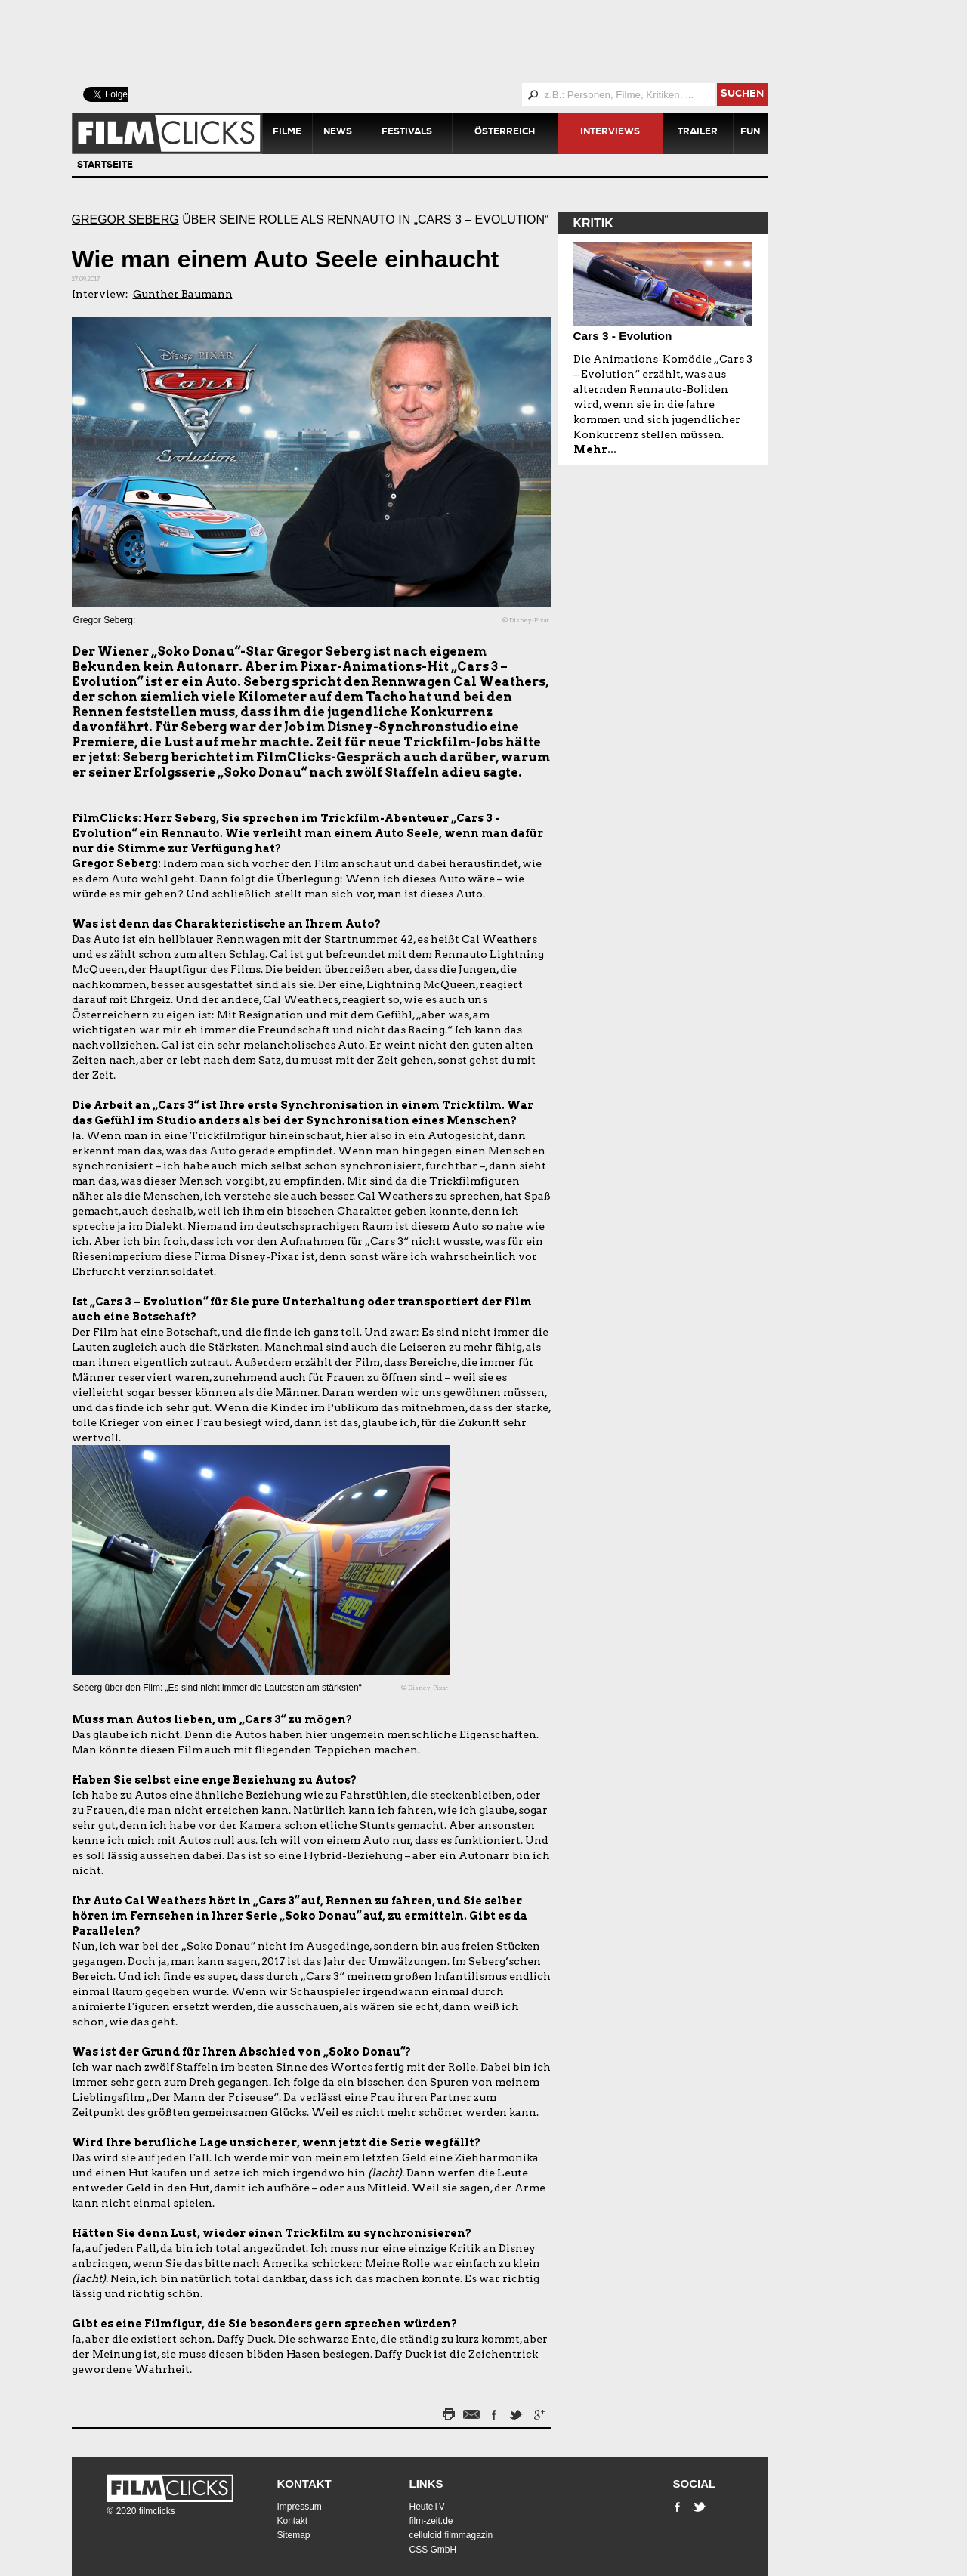 The width and height of the screenshot is (967, 2576). I want to click on film-zeit.de, so click(431, 2521).